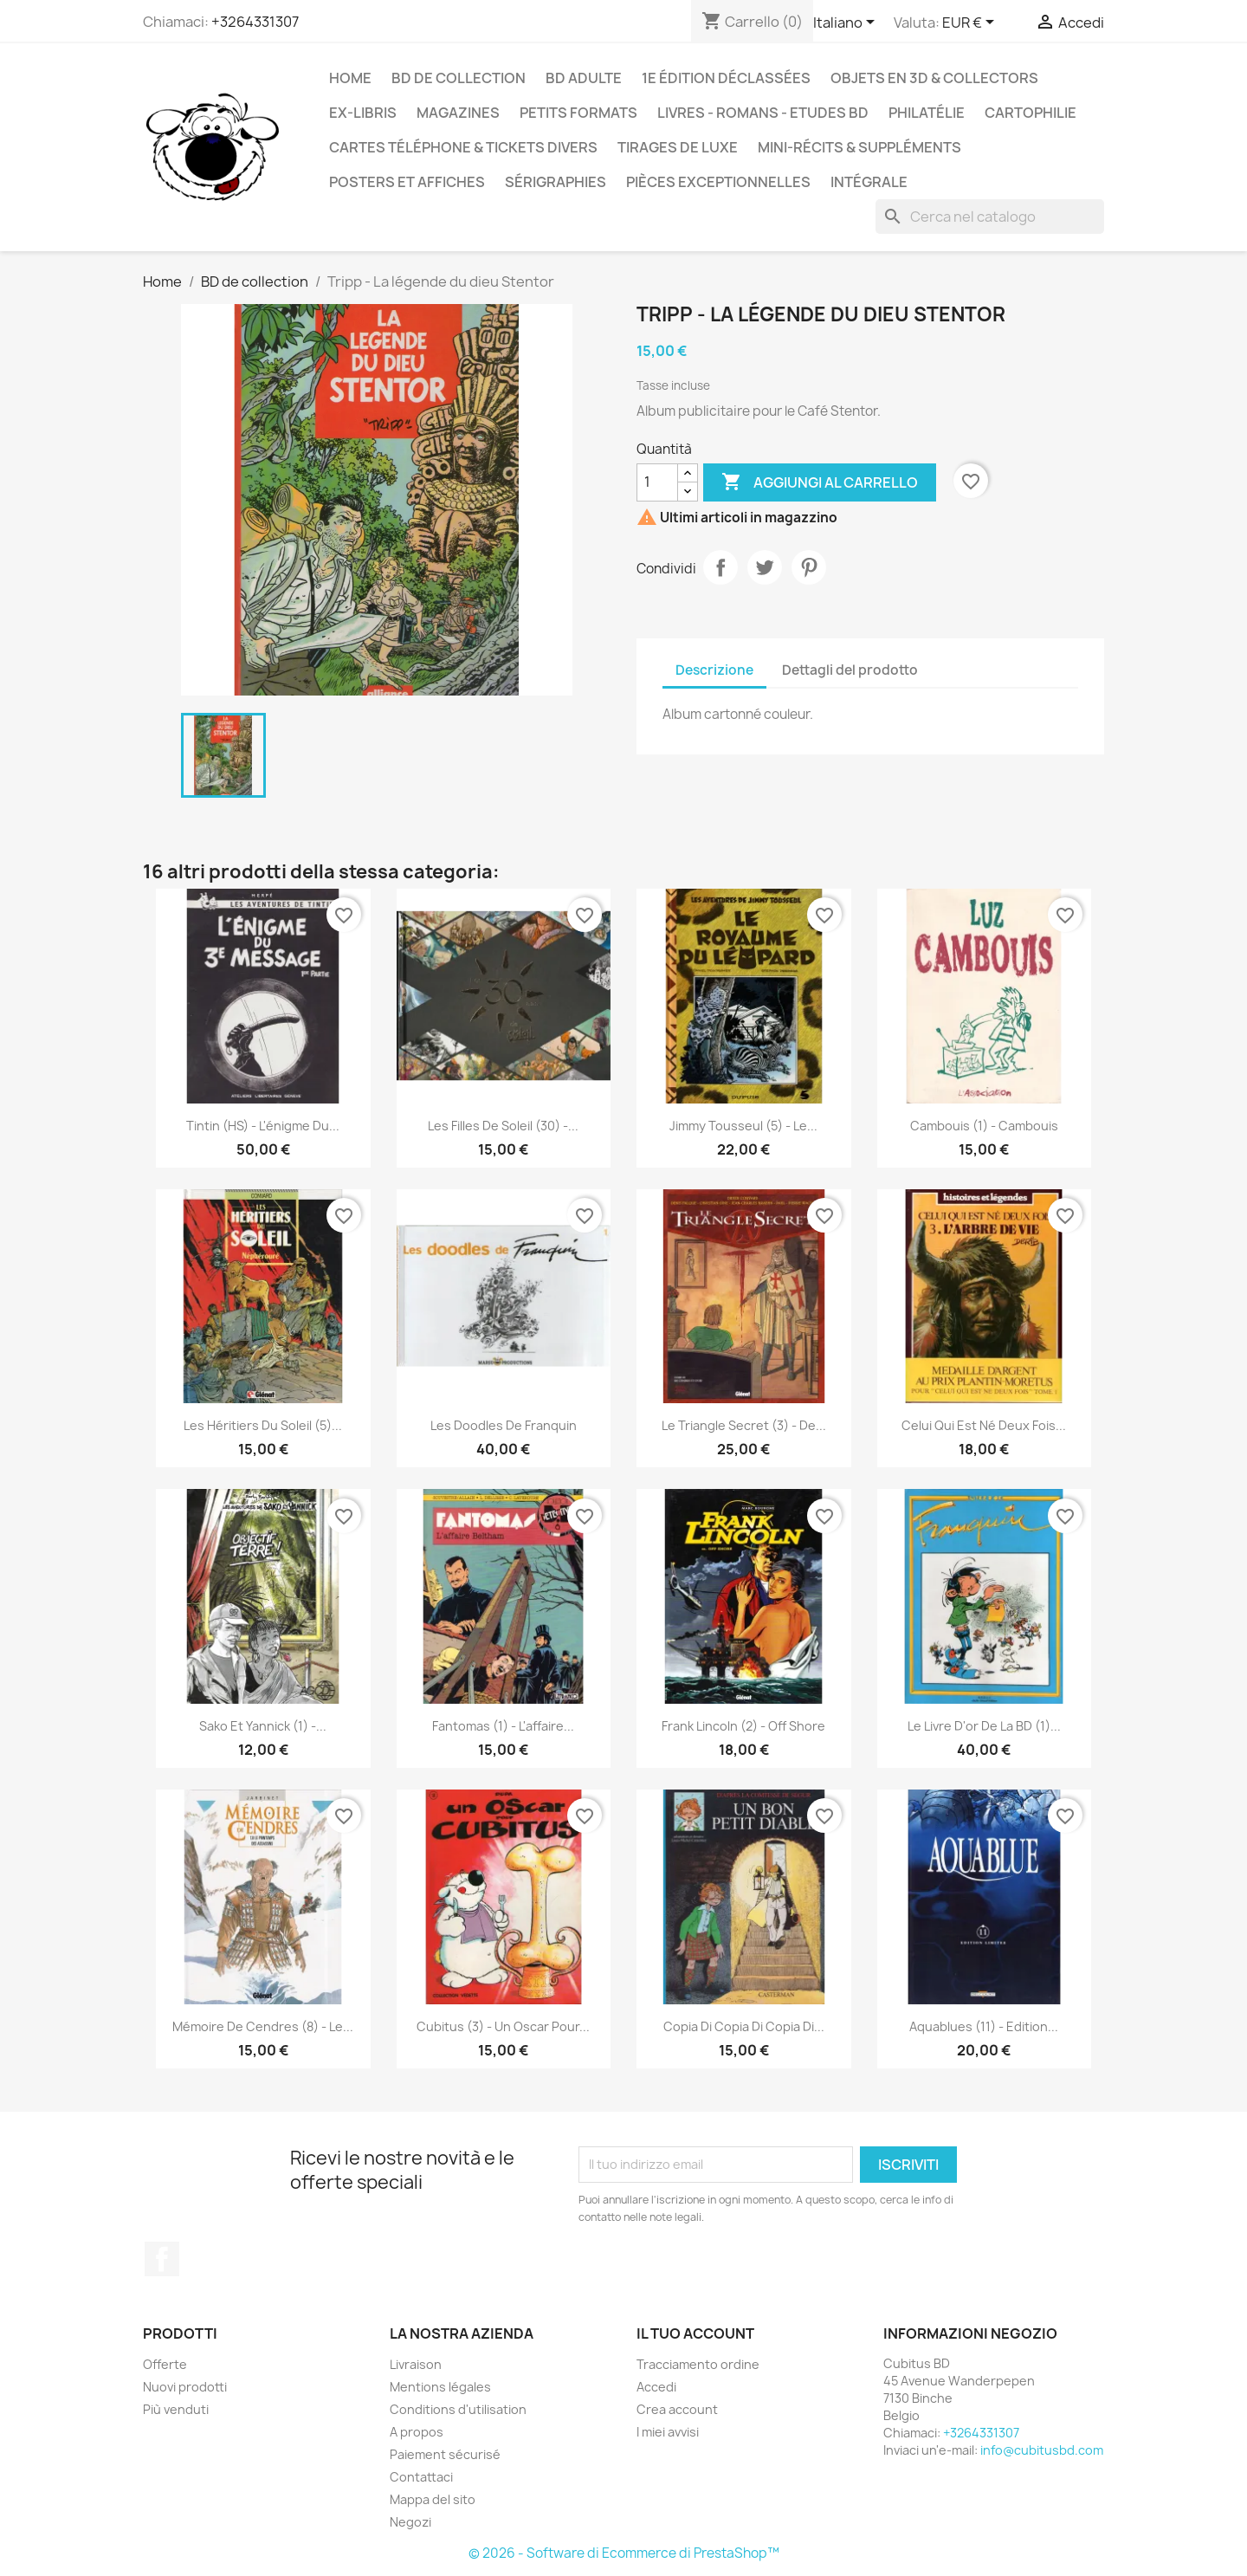 The image size is (1247, 2576). Describe the element at coordinates (743, 1125) in the screenshot. I see `Jimmy Tousseul (5) - Le...` at that location.